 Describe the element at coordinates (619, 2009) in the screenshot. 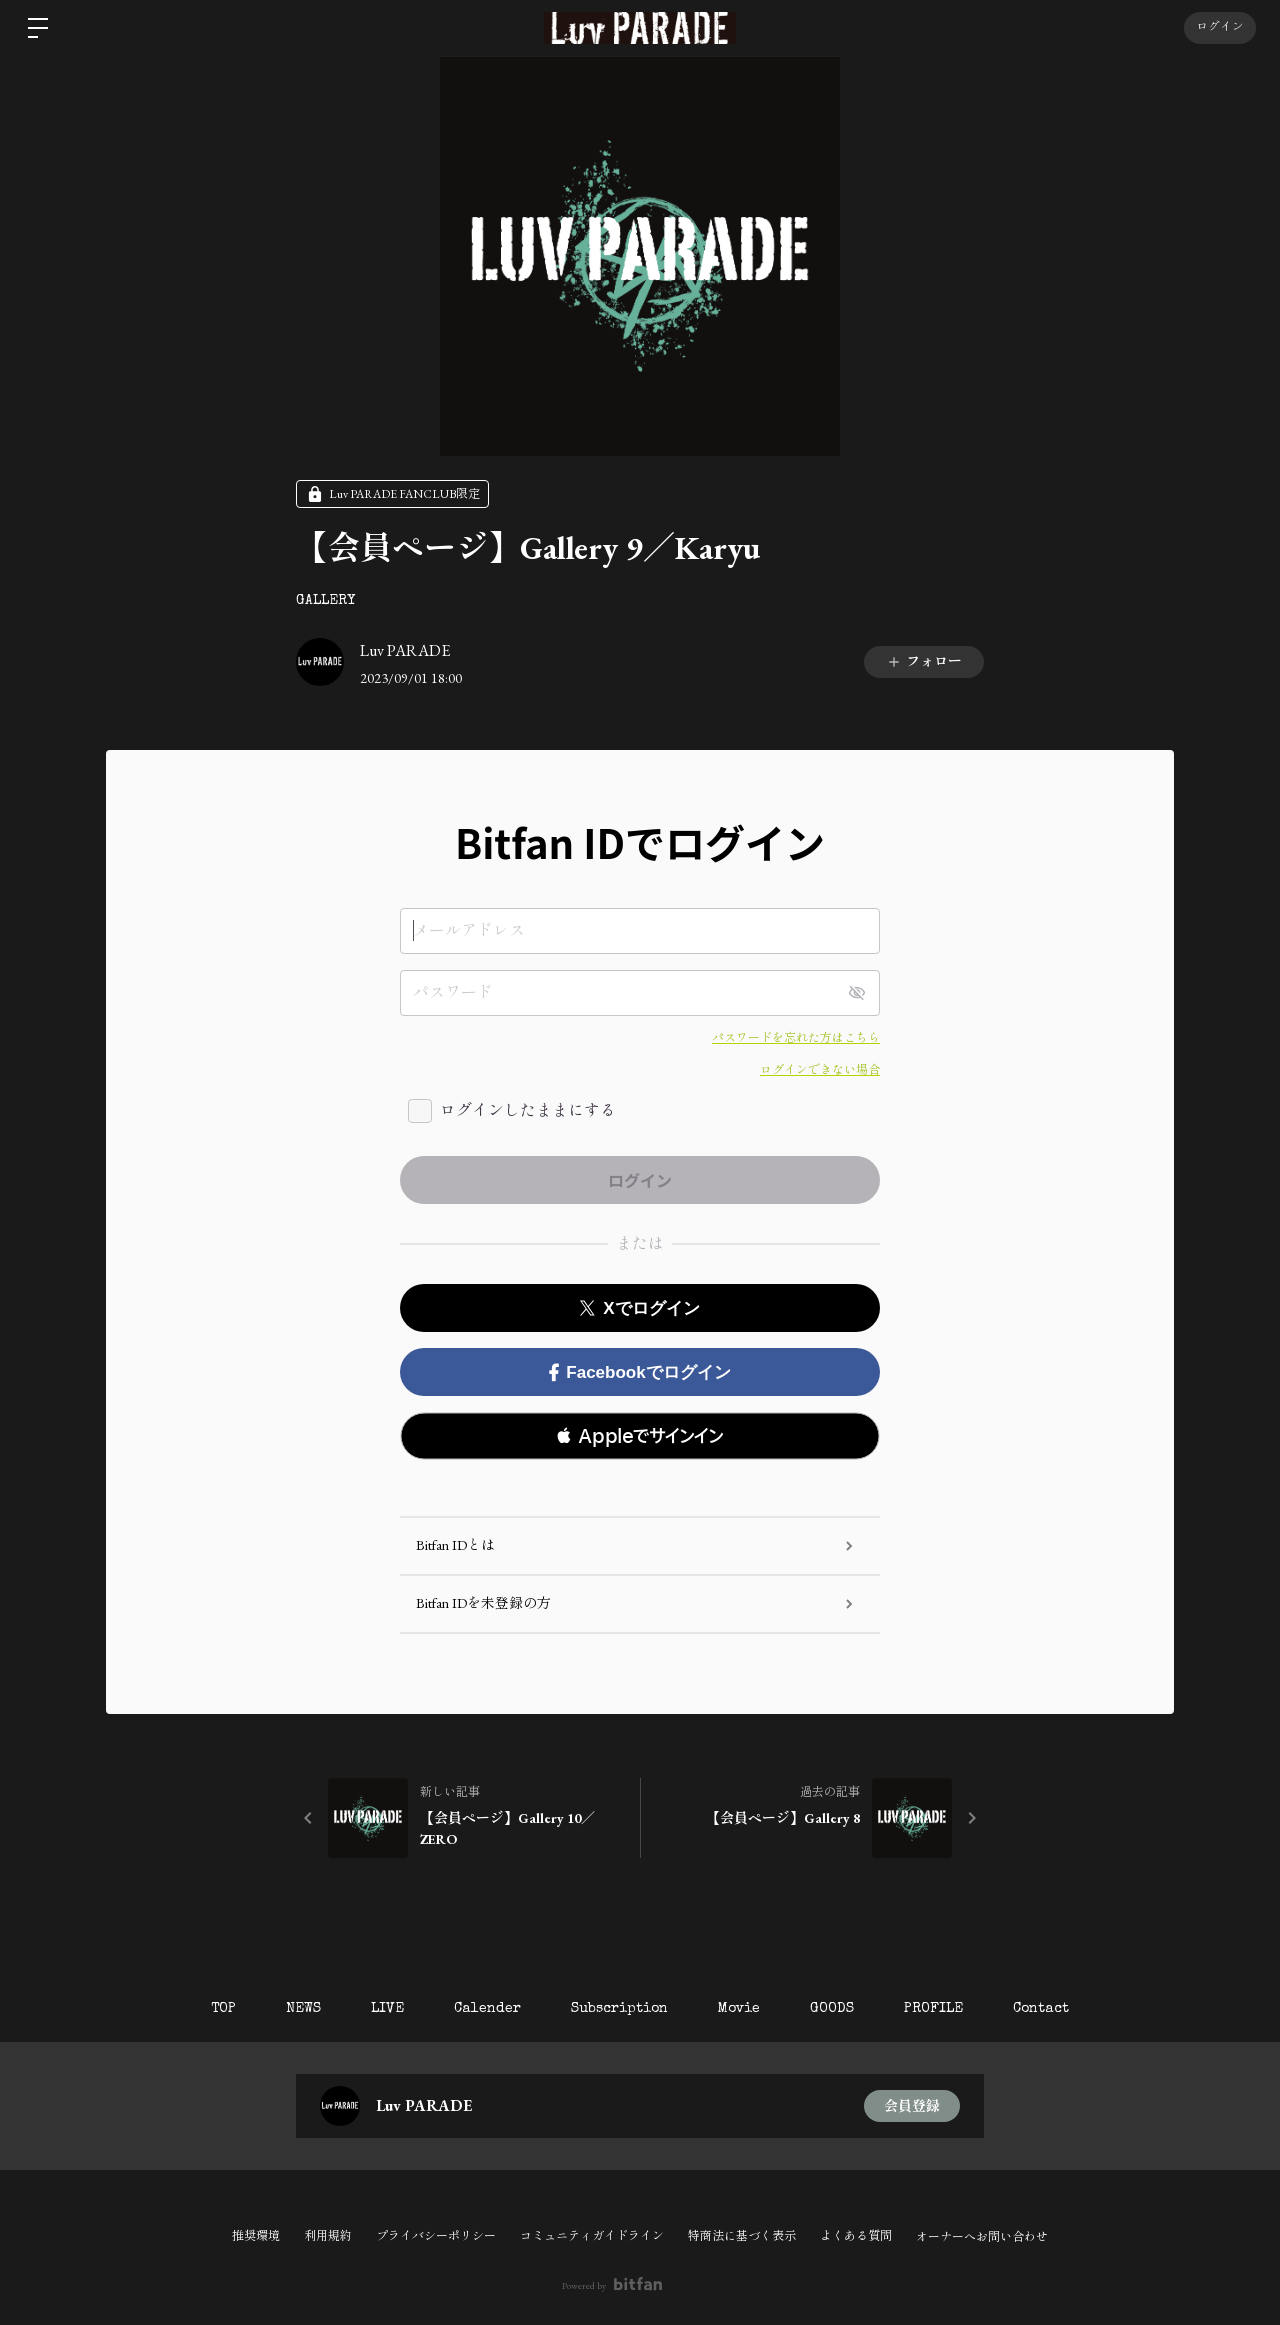

I see `Subscription` at that location.